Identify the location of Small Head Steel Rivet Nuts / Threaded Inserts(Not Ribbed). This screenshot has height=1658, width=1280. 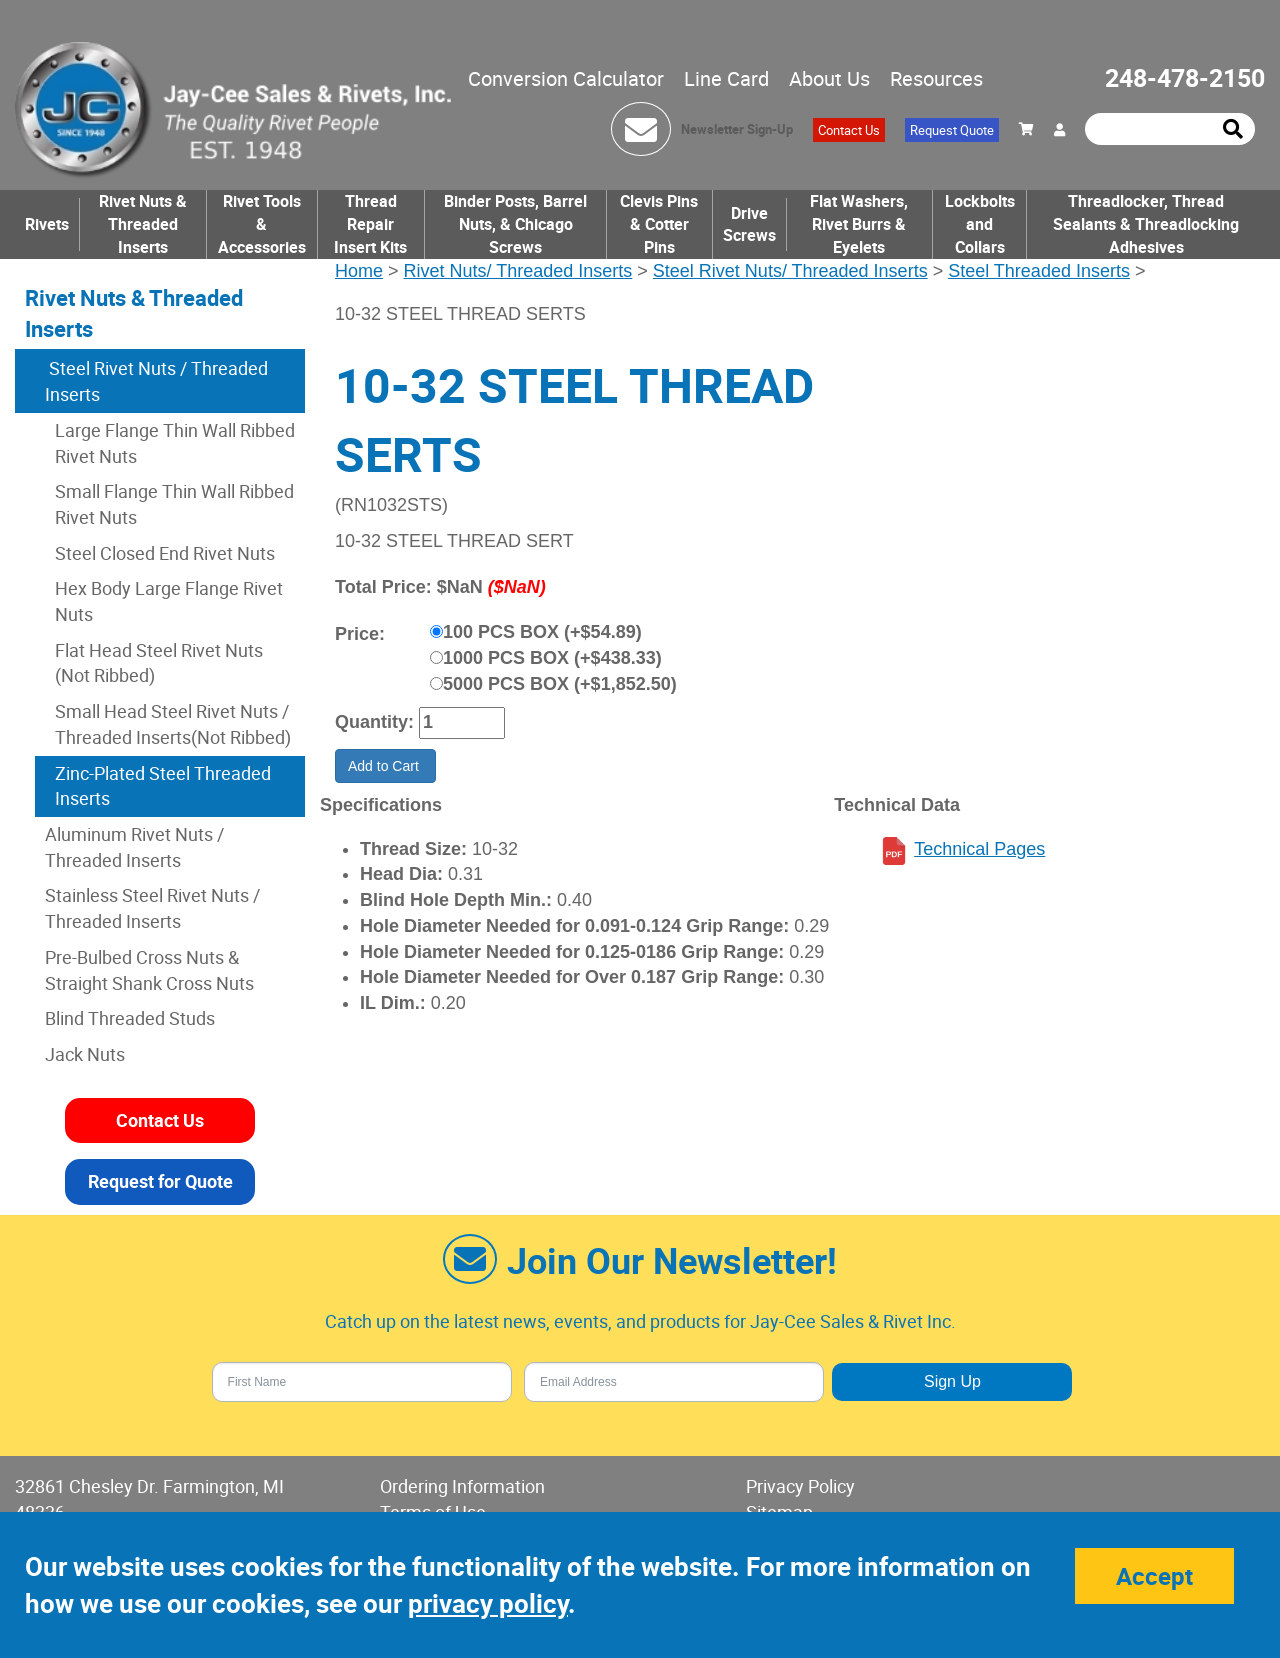
(173, 724).